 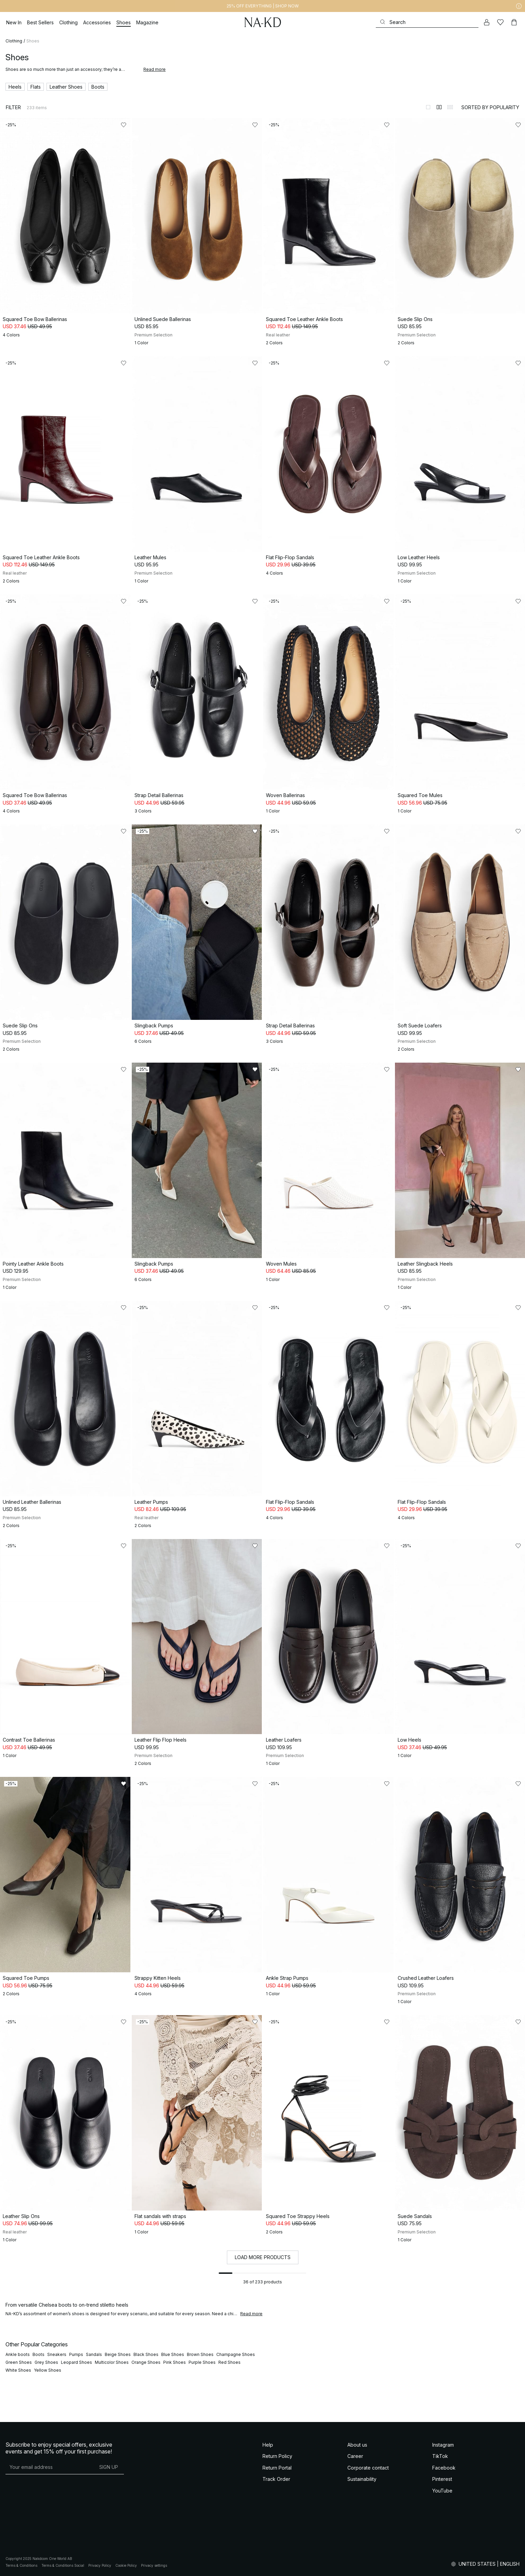 I want to click on Purple Shoes, so click(x=202, y=2362).